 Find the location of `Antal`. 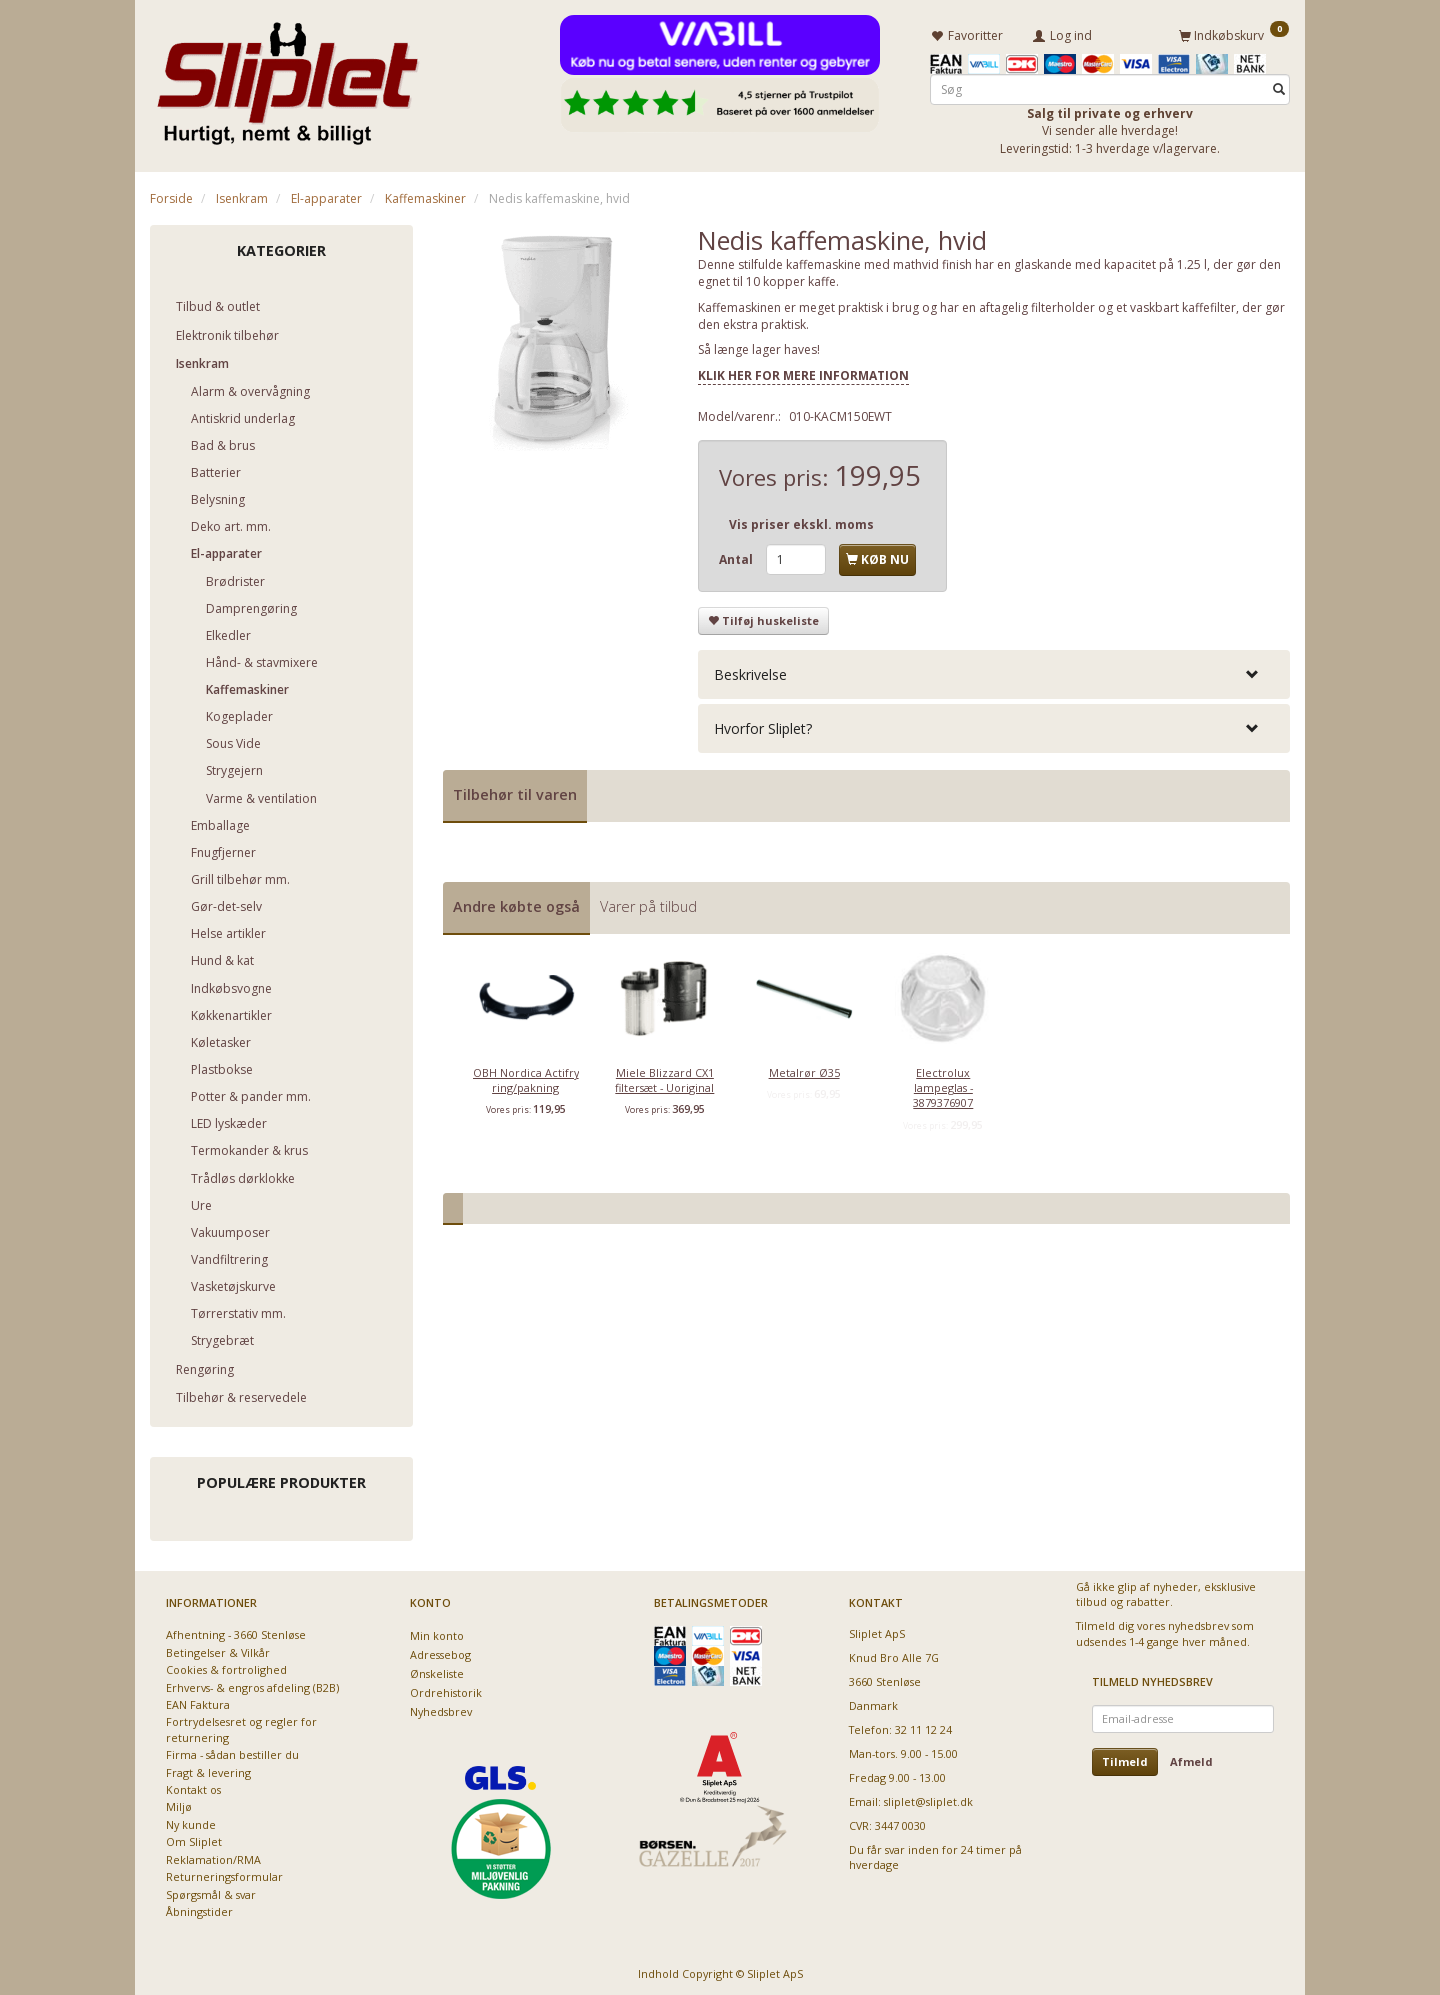

Antal is located at coordinates (737, 556).